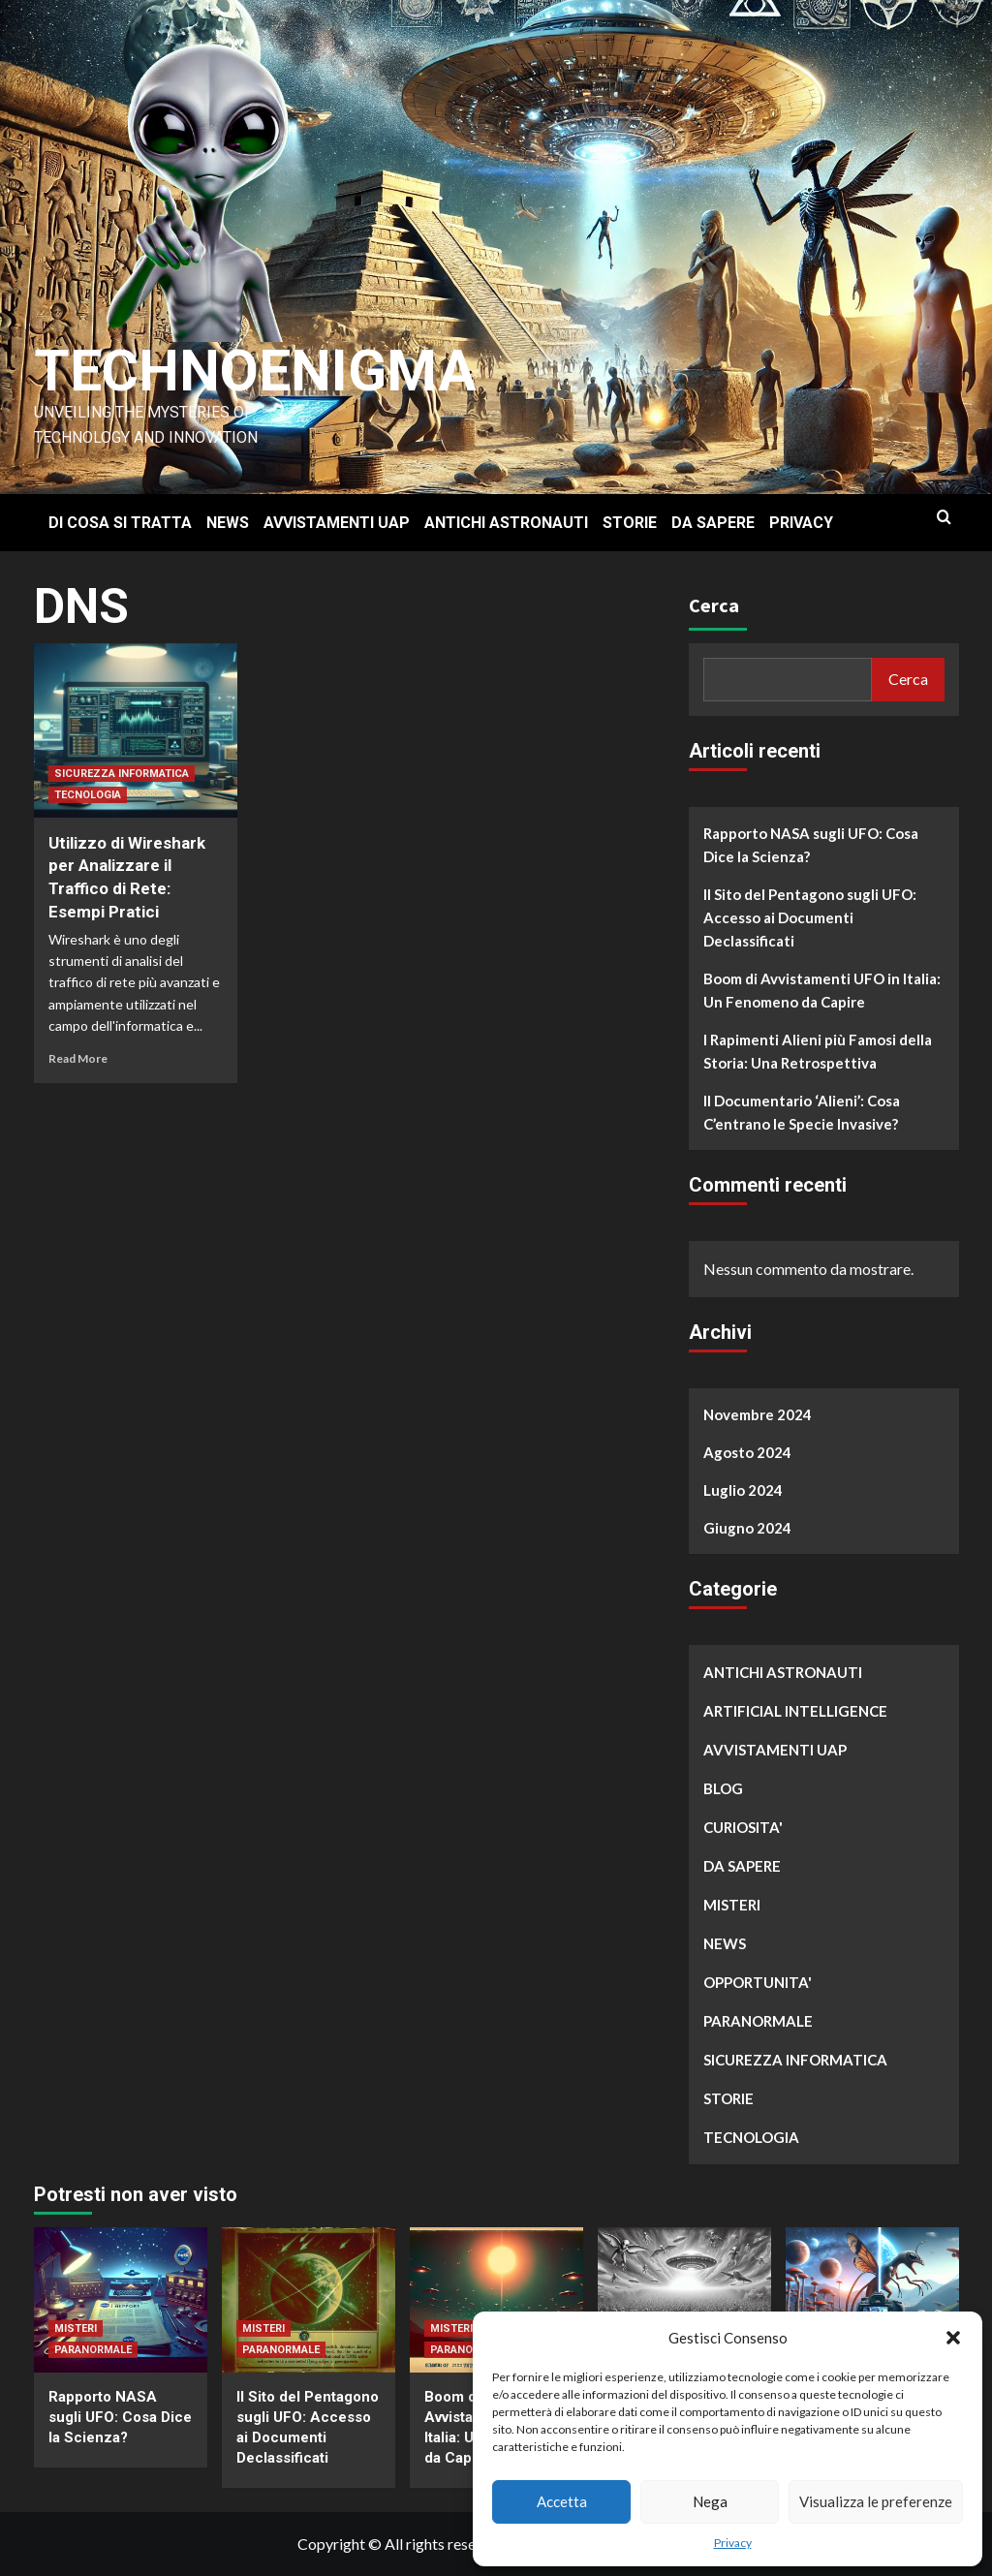 This screenshot has width=992, height=2576. What do you see at coordinates (875, 2501) in the screenshot?
I see `Visualizza le preferenze` at bounding box center [875, 2501].